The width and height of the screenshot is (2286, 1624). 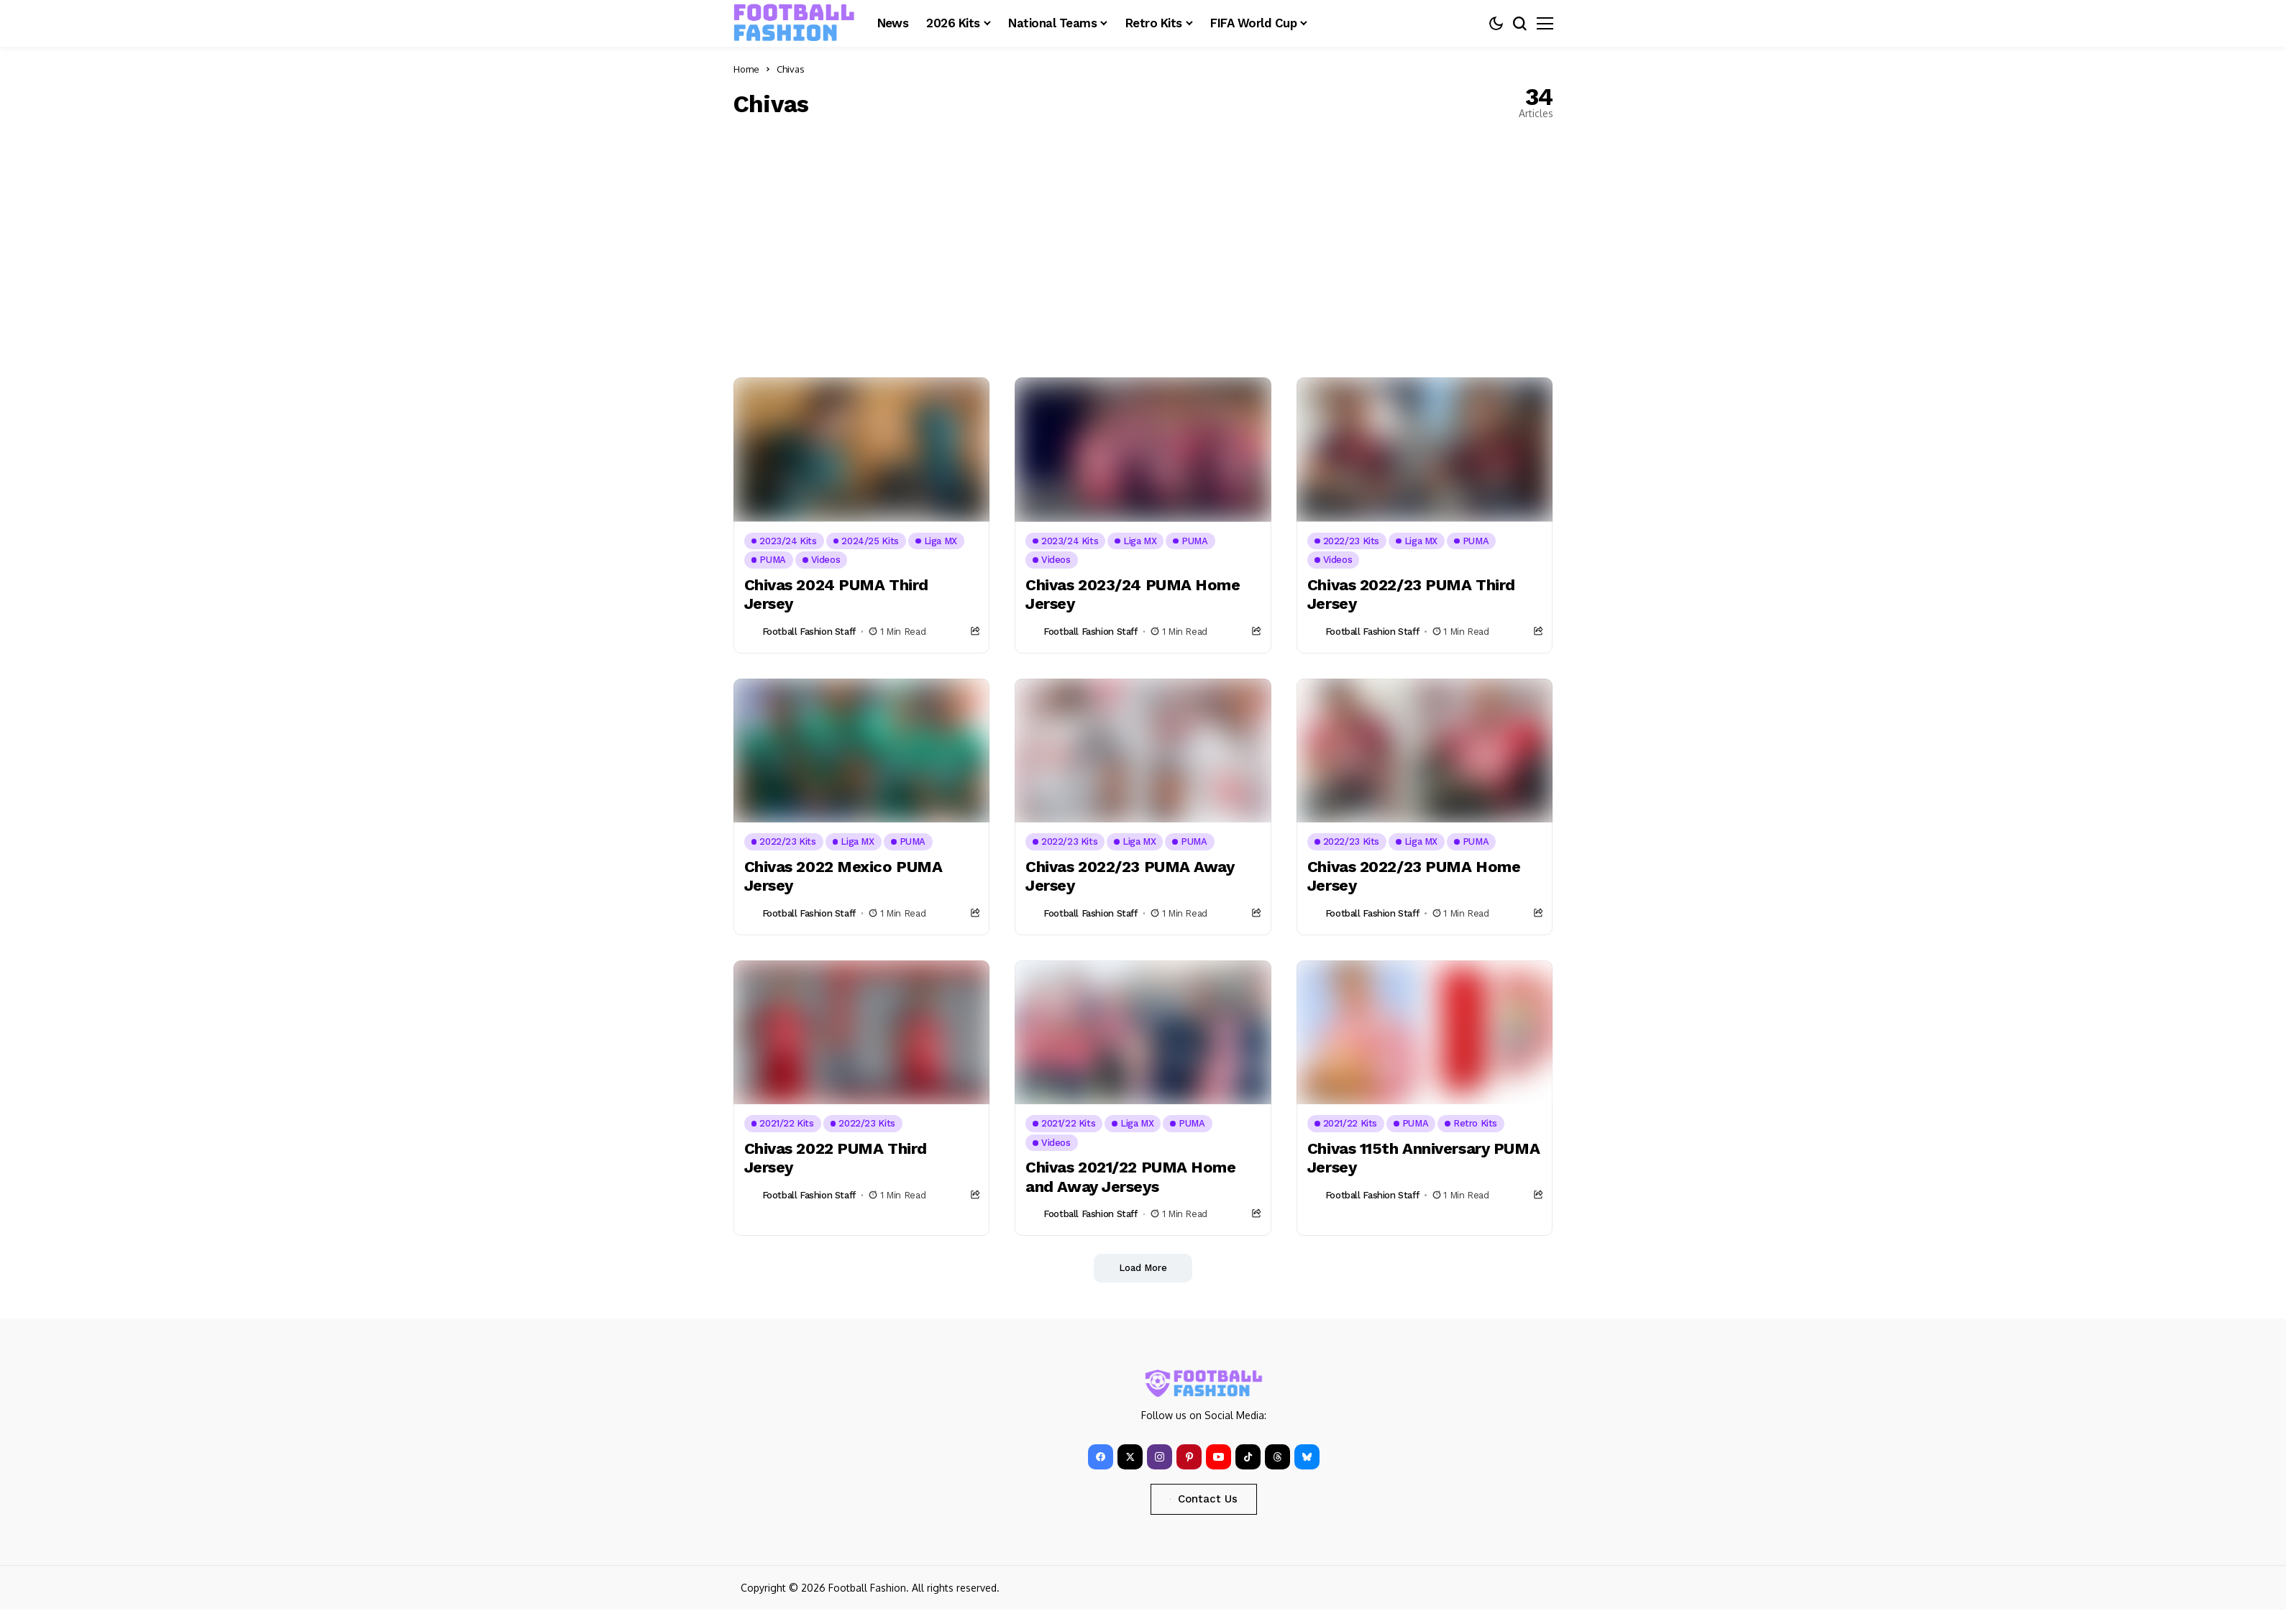 I want to click on Home, so click(x=746, y=69).